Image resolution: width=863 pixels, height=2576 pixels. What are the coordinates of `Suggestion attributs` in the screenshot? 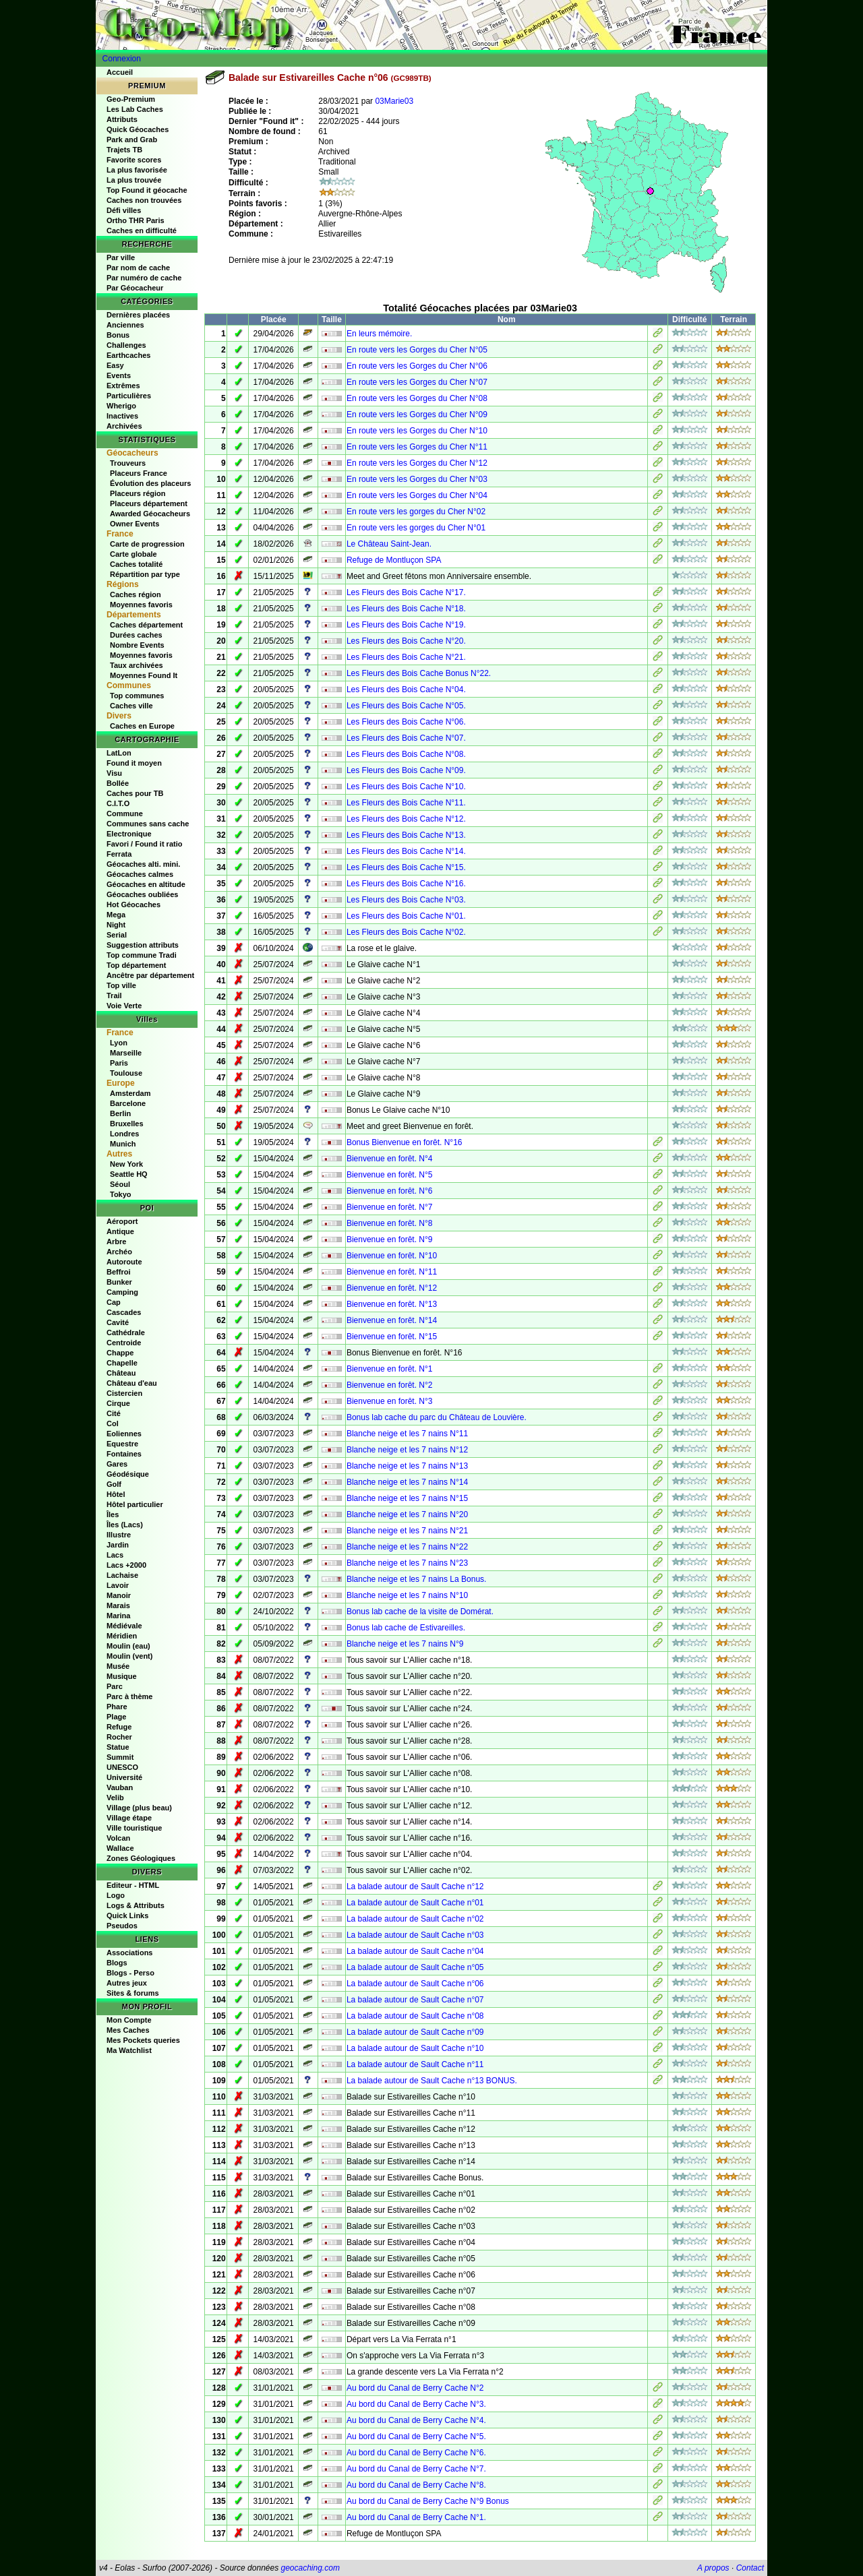 It's located at (143, 945).